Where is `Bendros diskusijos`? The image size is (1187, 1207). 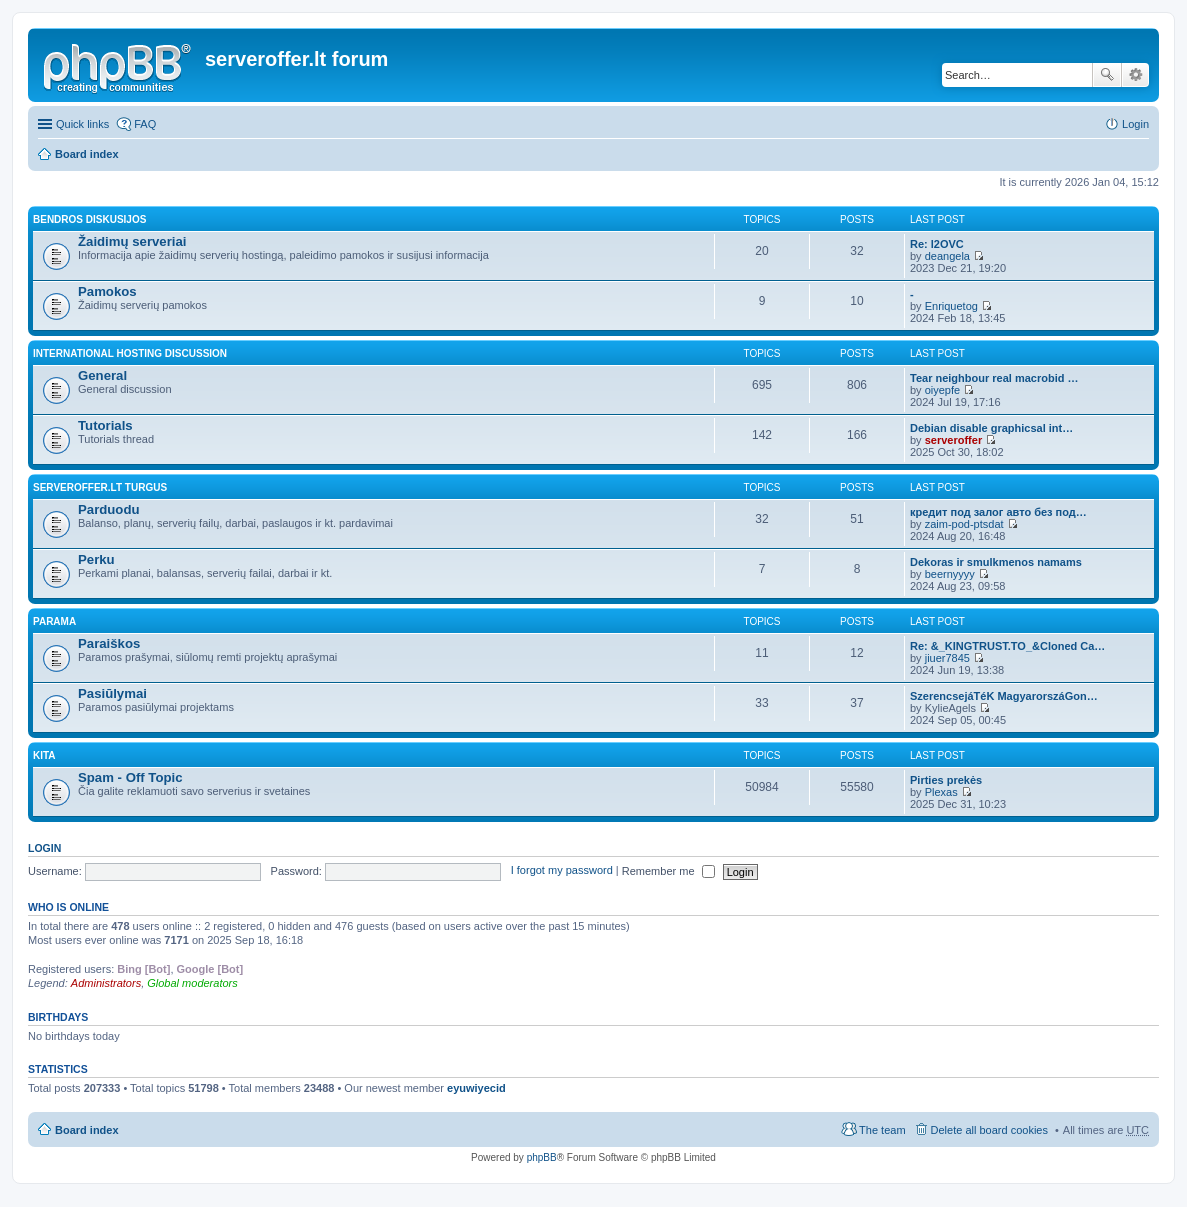
Bendros diskusijos is located at coordinates (89, 219).